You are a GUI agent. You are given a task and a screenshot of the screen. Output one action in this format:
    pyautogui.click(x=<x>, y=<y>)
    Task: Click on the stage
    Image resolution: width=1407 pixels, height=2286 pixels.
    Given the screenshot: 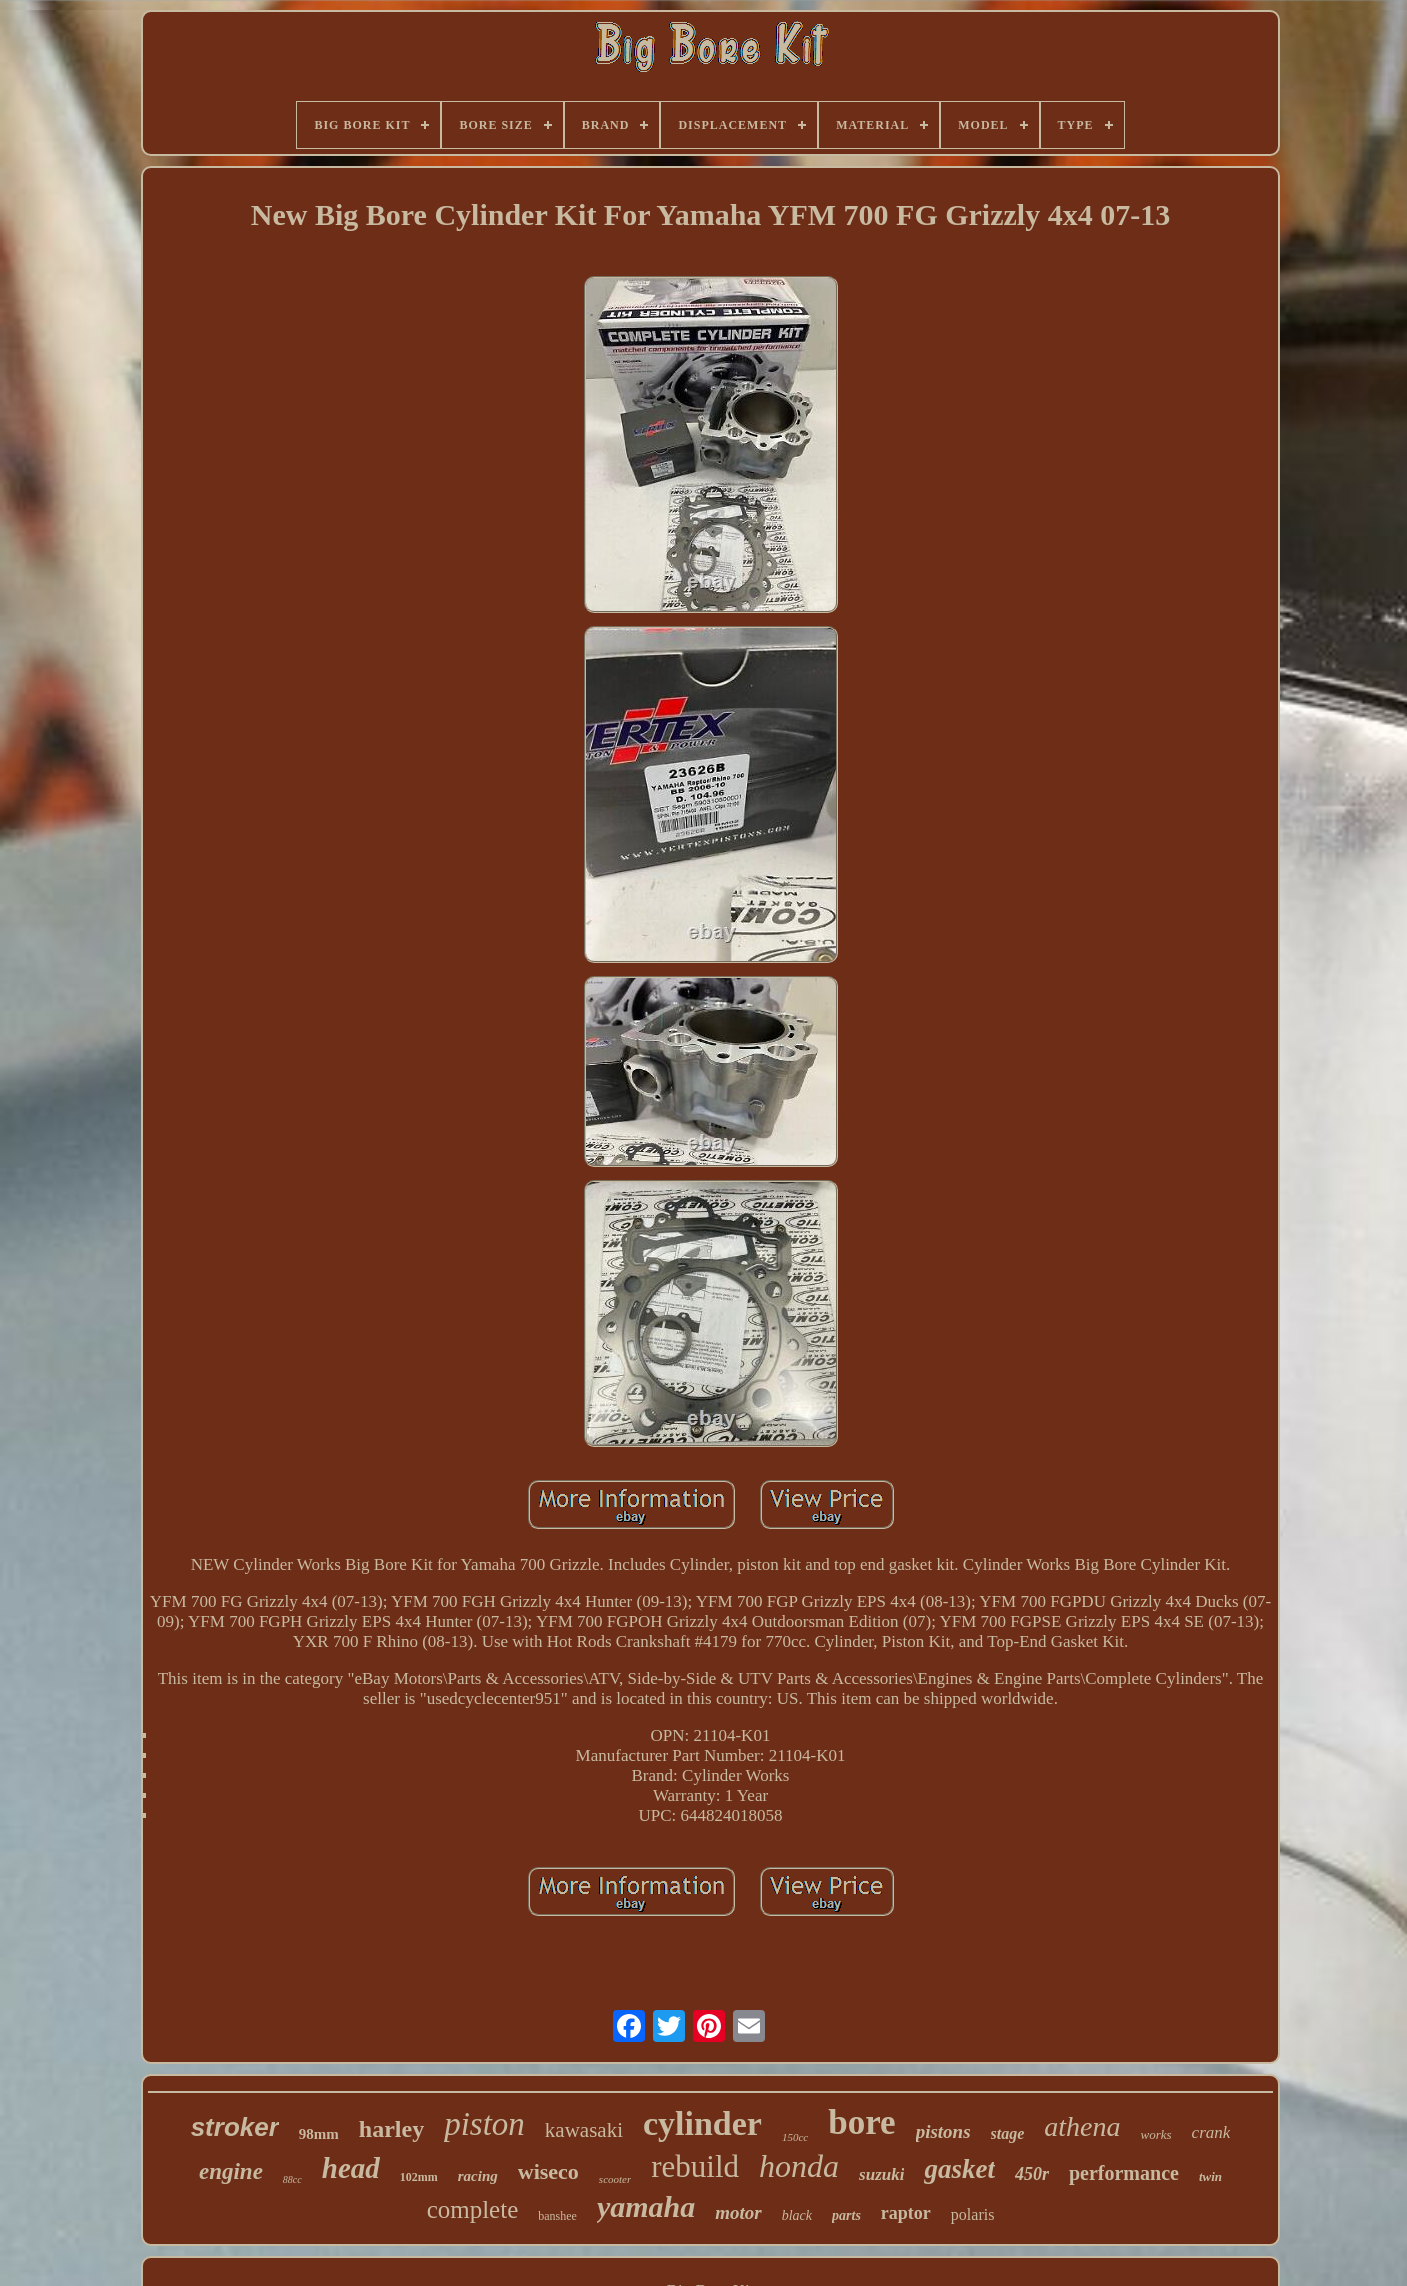 What is the action you would take?
    pyautogui.click(x=1008, y=2133)
    